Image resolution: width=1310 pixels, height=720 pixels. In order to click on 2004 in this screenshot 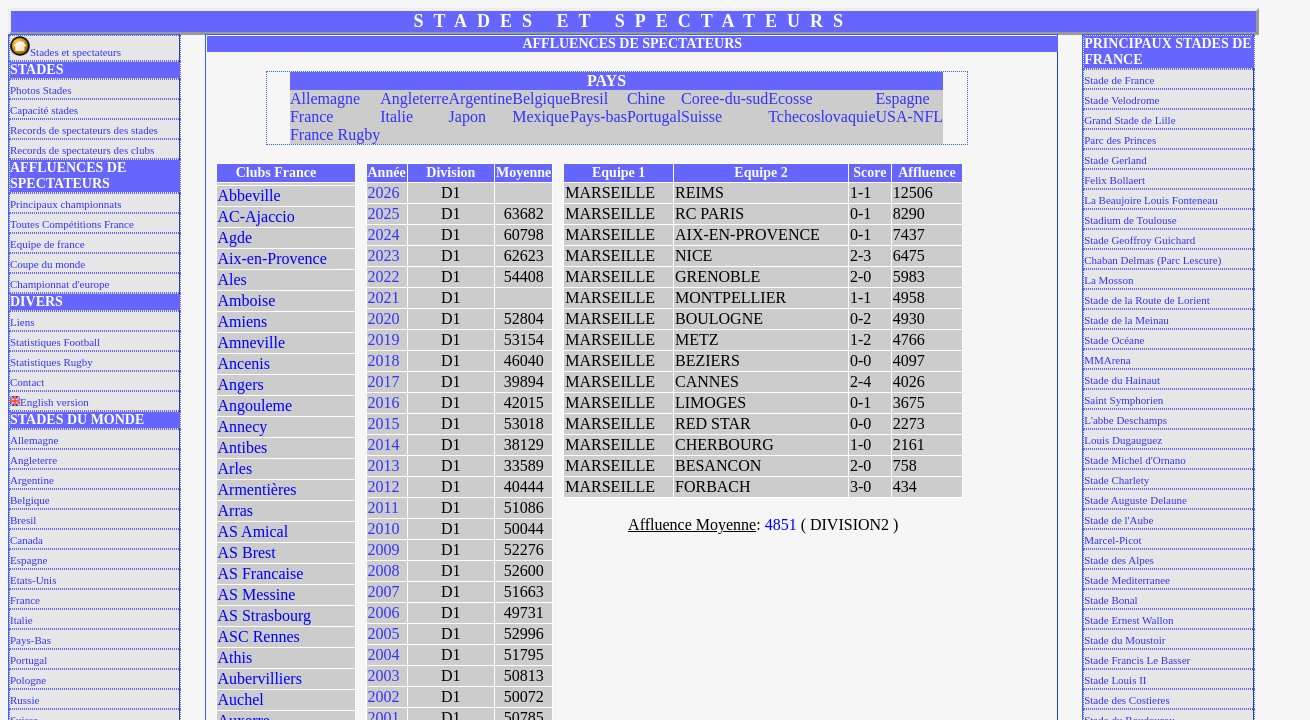, I will do `click(384, 654)`.